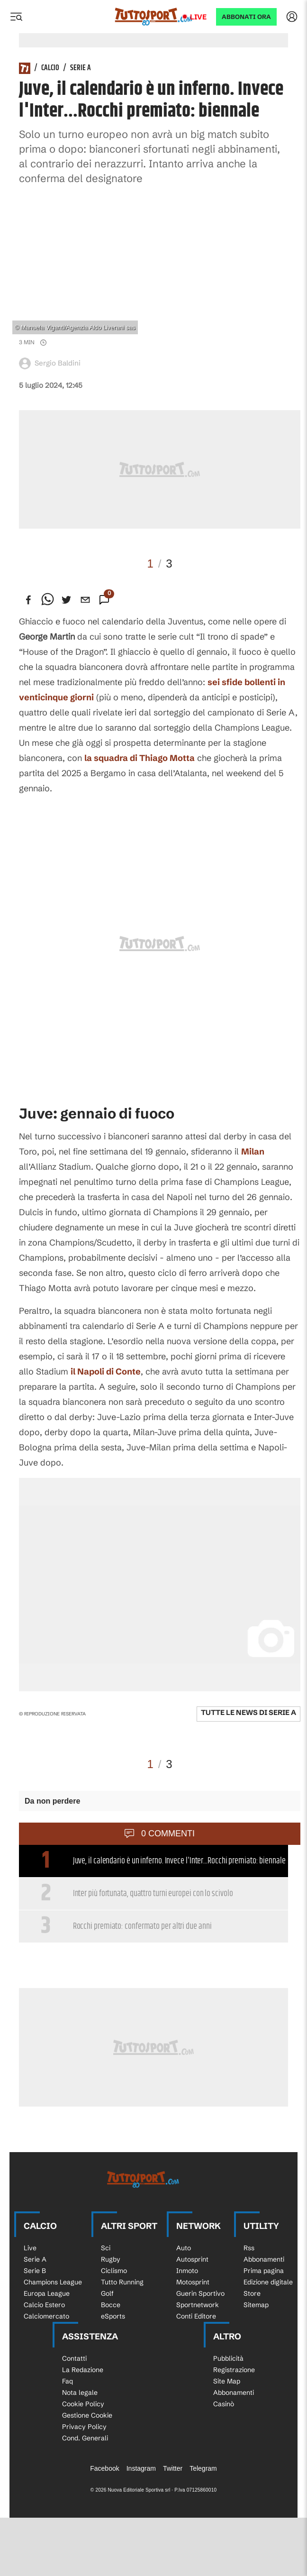 The width and height of the screenshot is (307, 2576). Describe the element at coordinates (228, 2358) in the screenshot. I see `Pubblicità` at that location.